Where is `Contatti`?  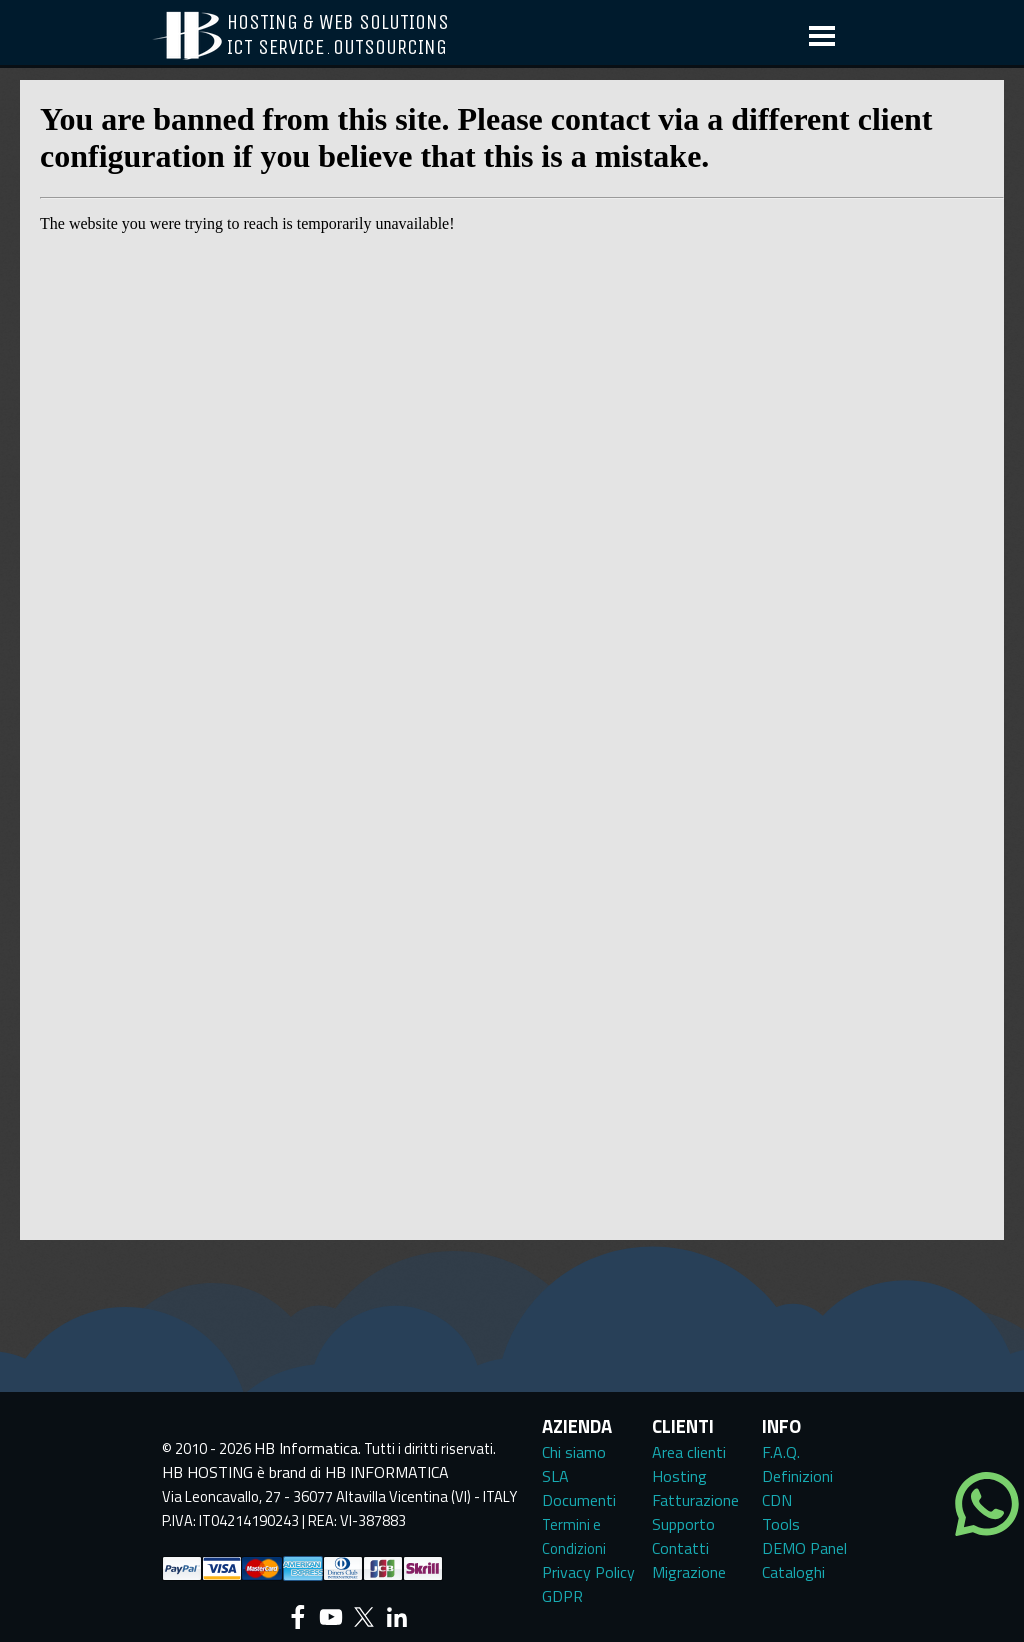
Contatti is located at coordinates (680, 1548).